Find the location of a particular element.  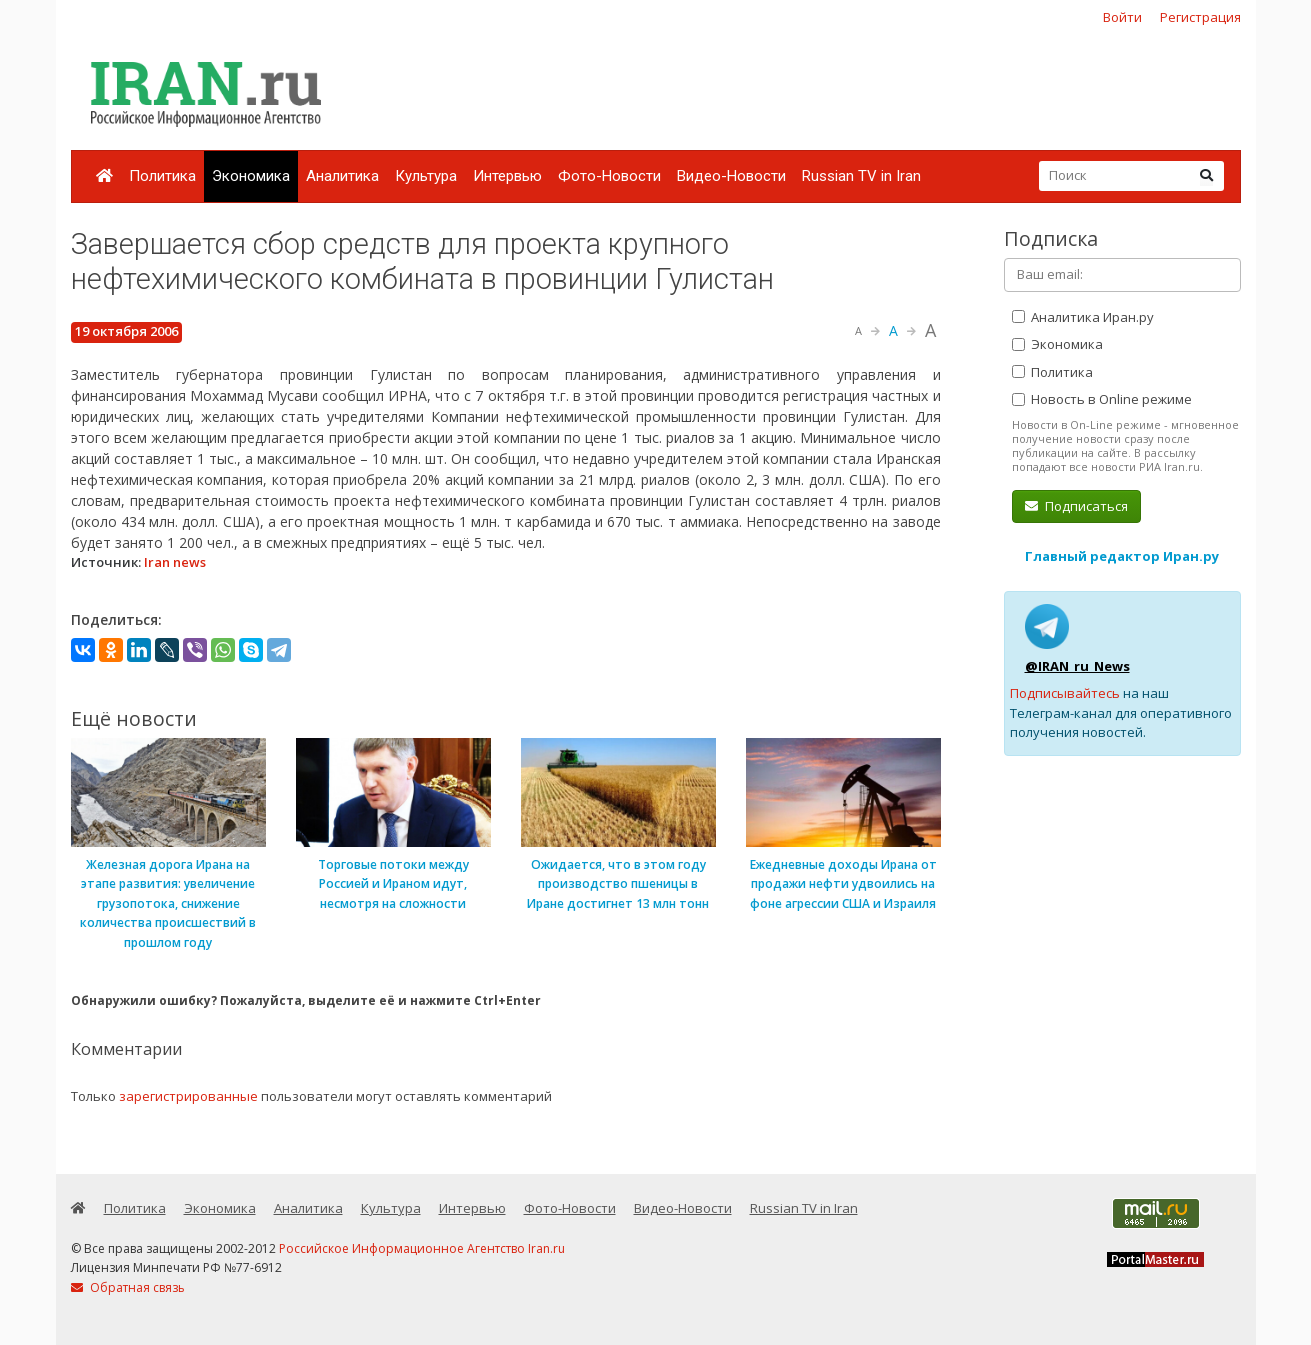

Политика is located at coordinates (162, 176).